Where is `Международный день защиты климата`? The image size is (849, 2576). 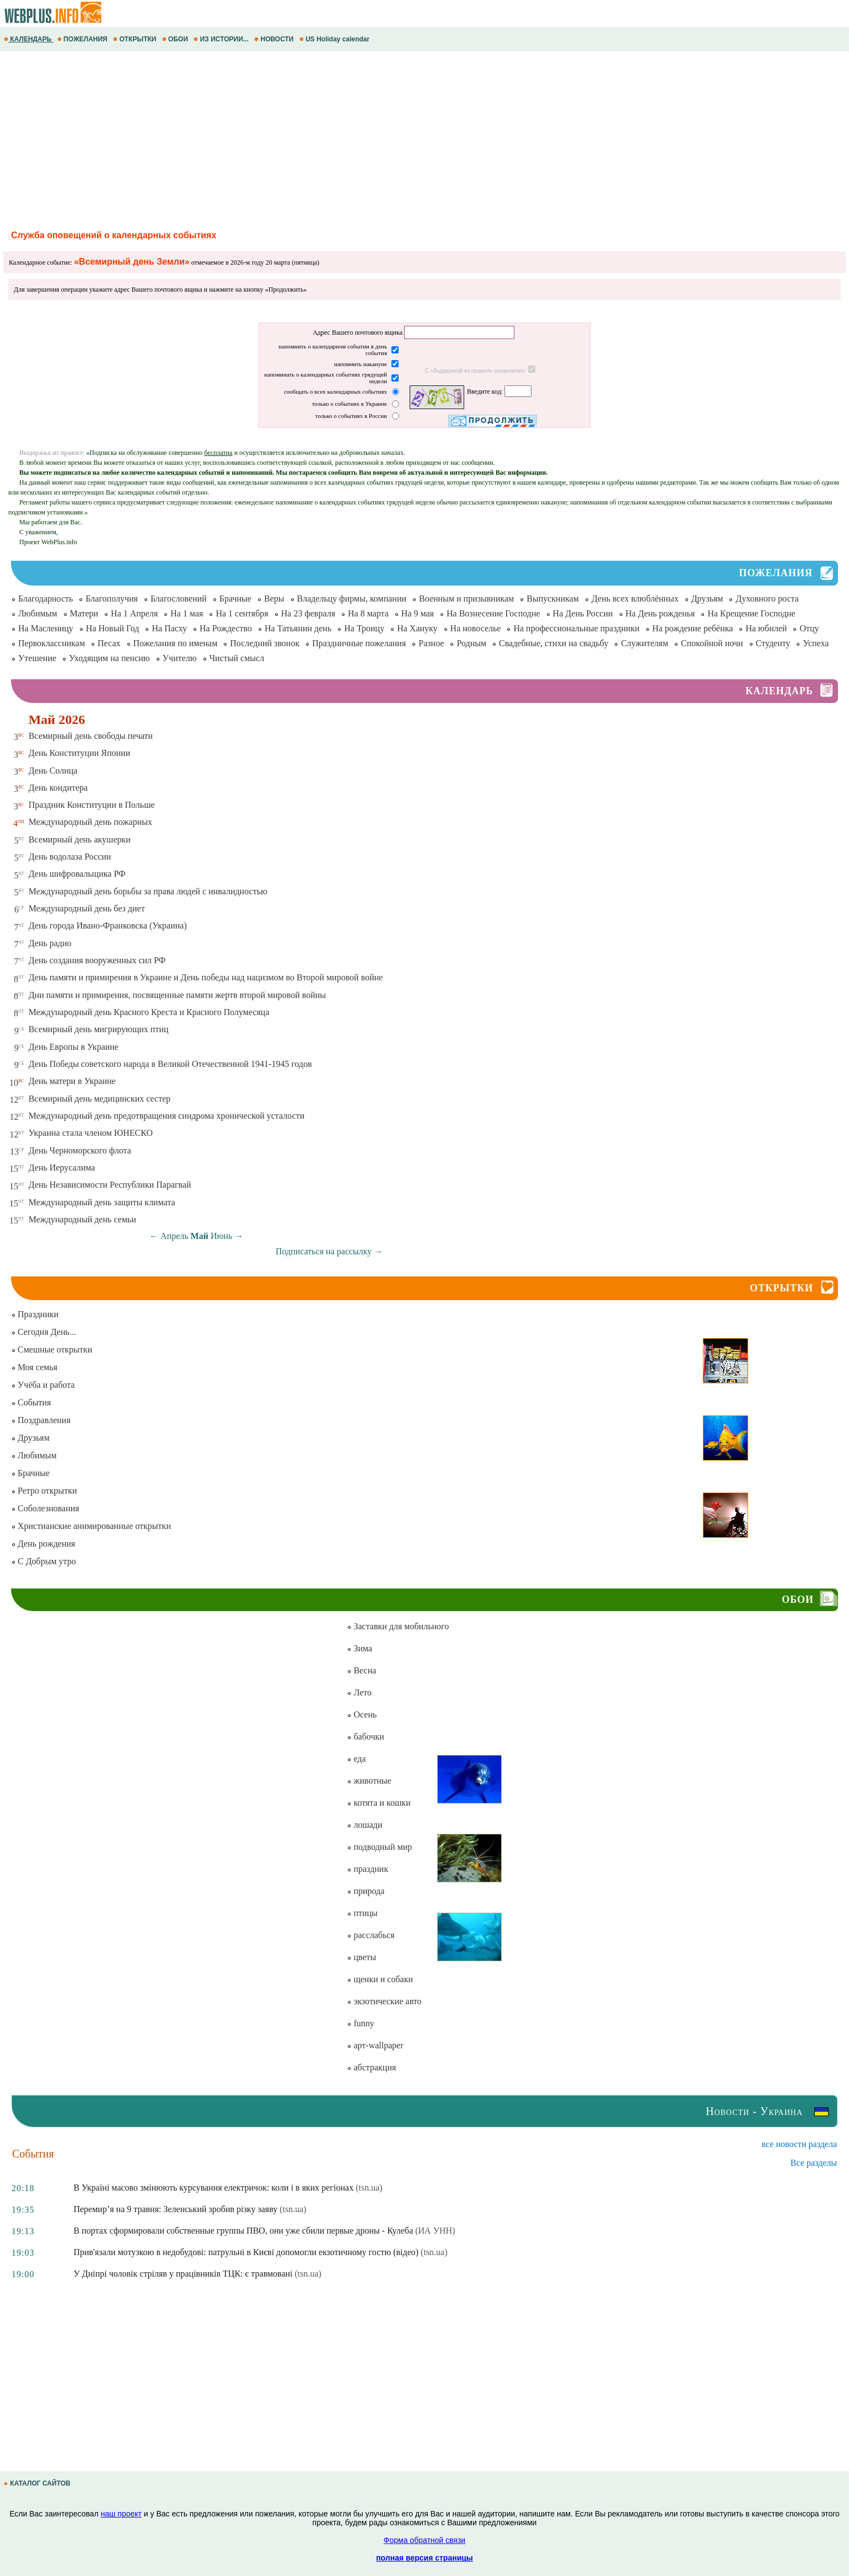 Международный день защиты климата is located at coordinates (102, 1202).